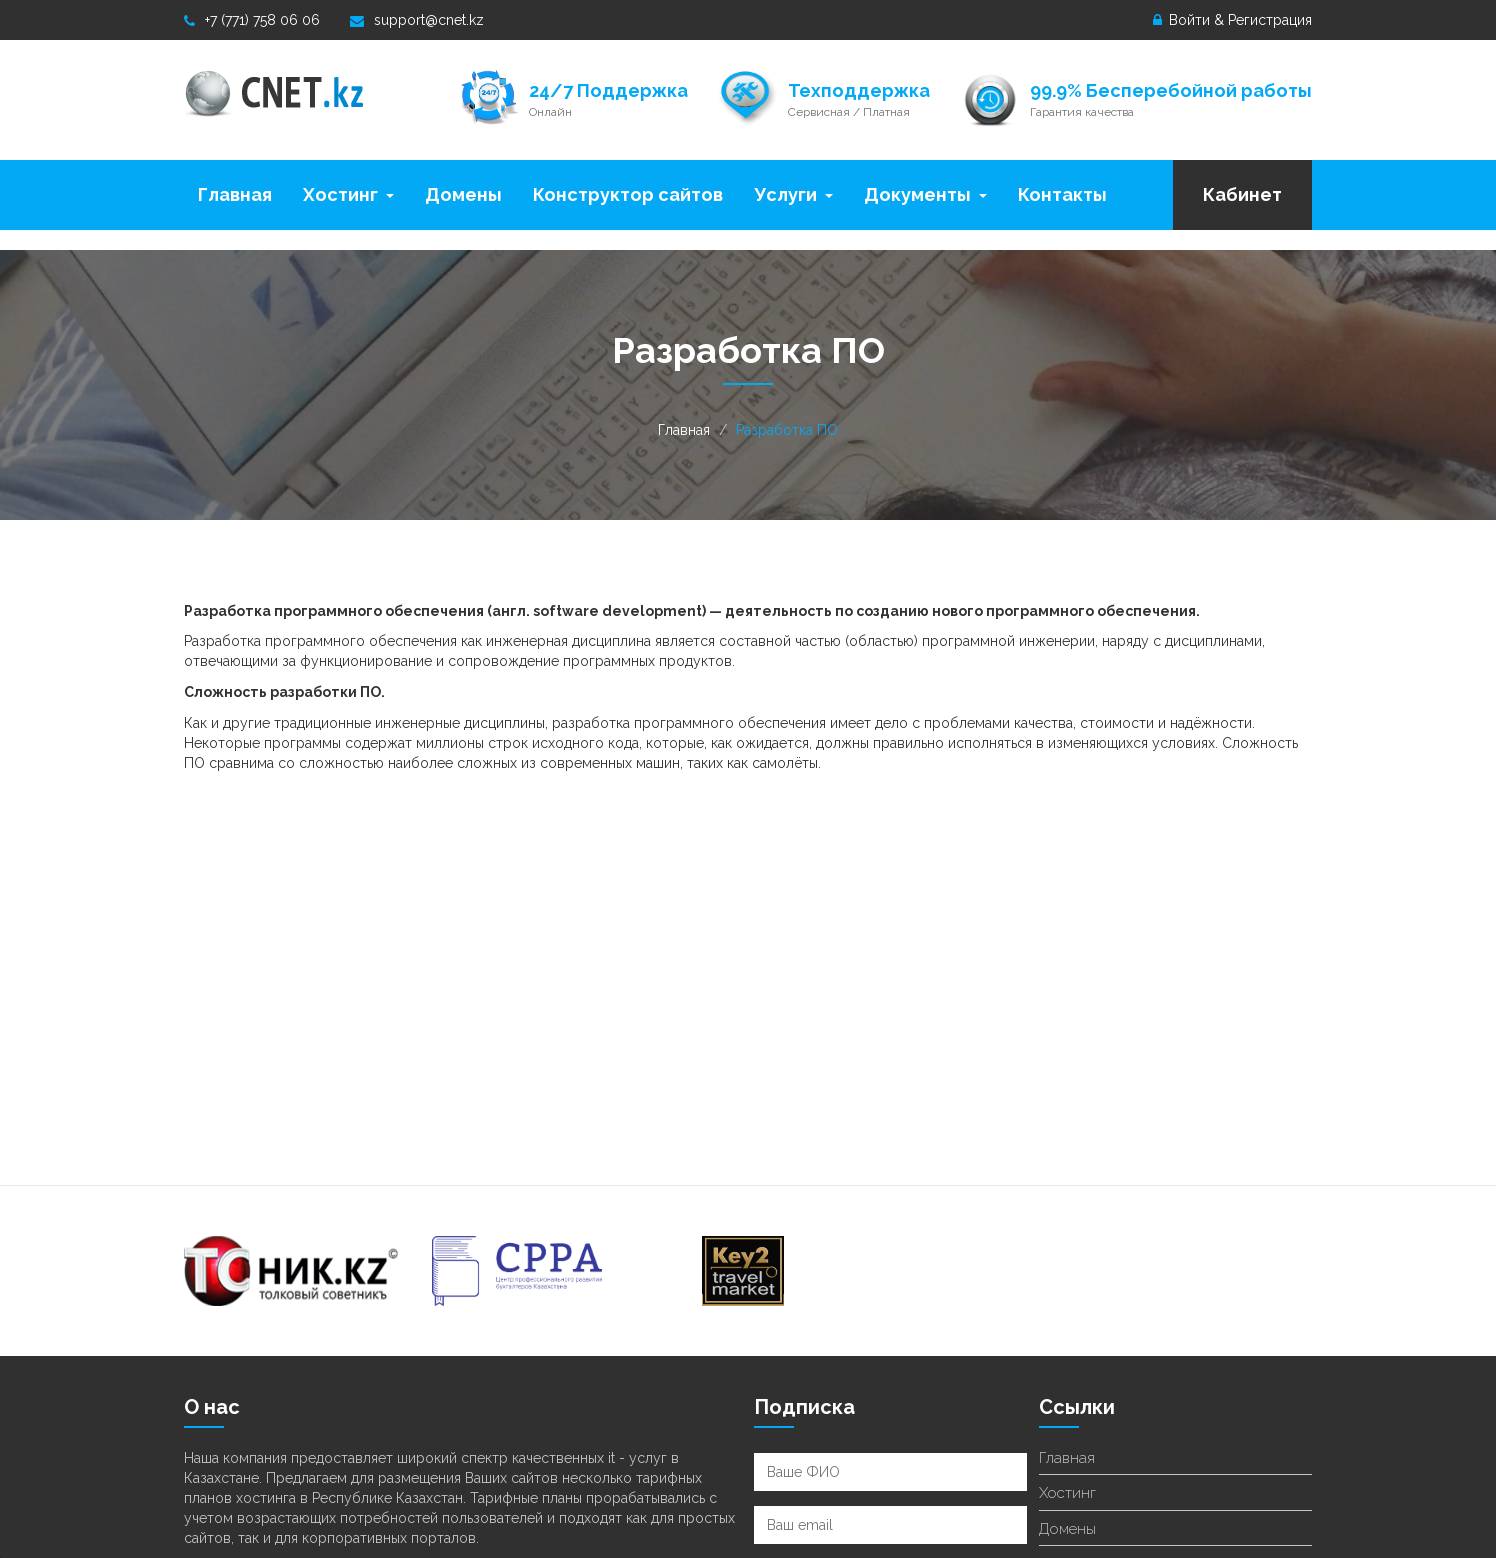 This screenshot has height=1558, width=1496. I want to click on Контакты, so click(1062, 194).